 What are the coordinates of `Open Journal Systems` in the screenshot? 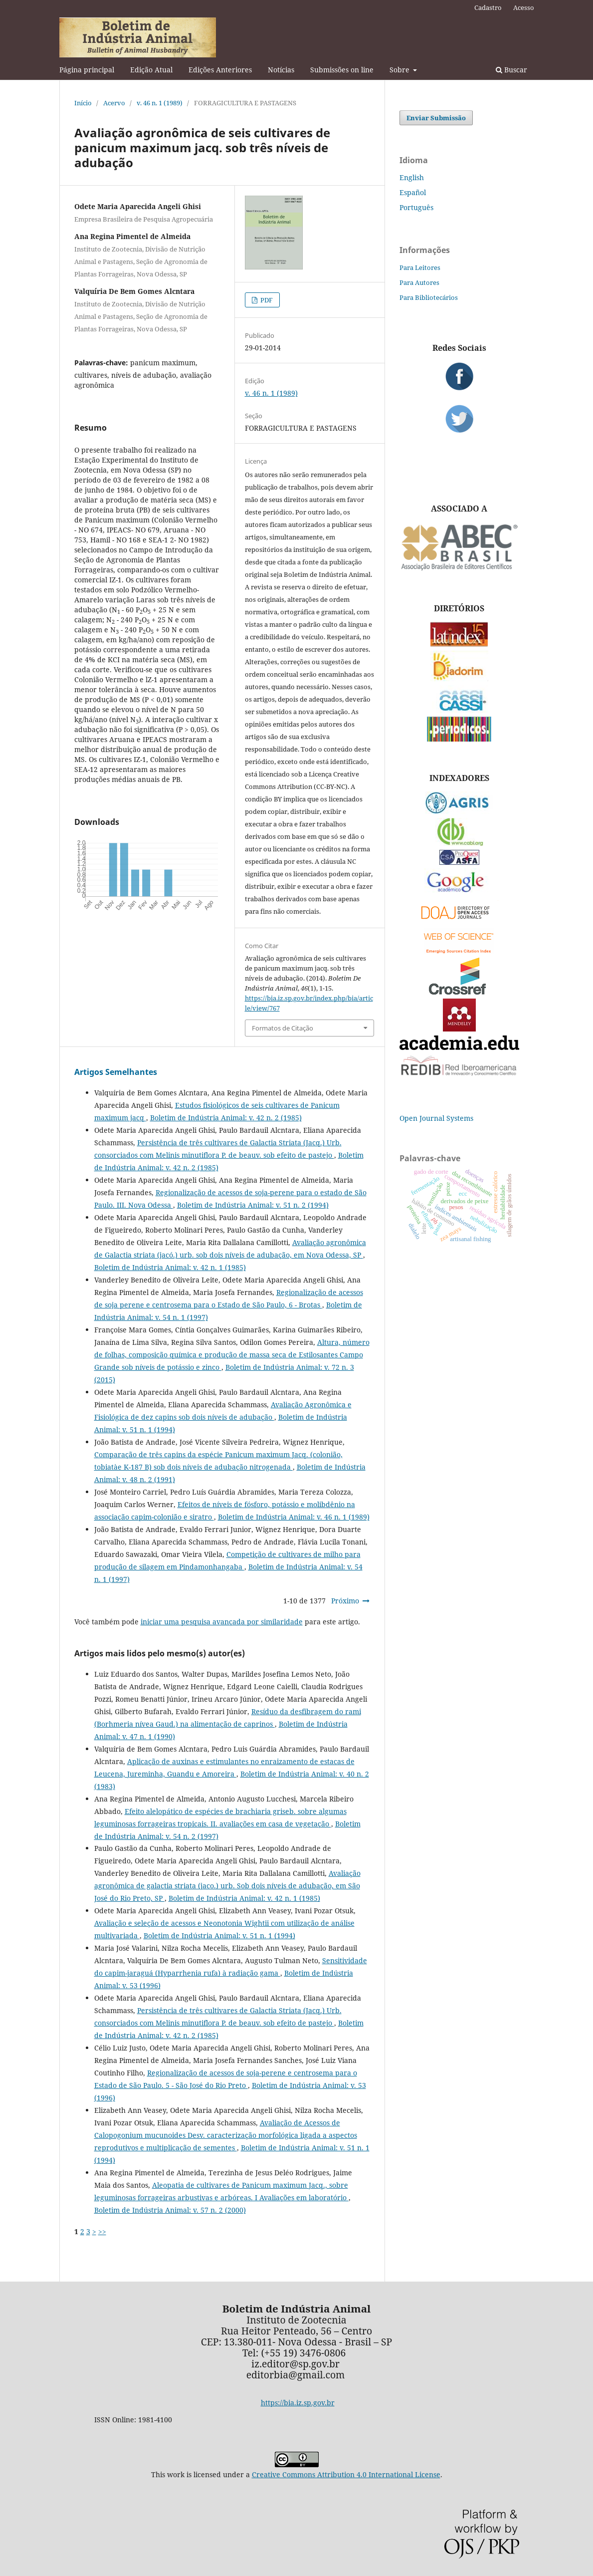 It's located at (436, 1118).